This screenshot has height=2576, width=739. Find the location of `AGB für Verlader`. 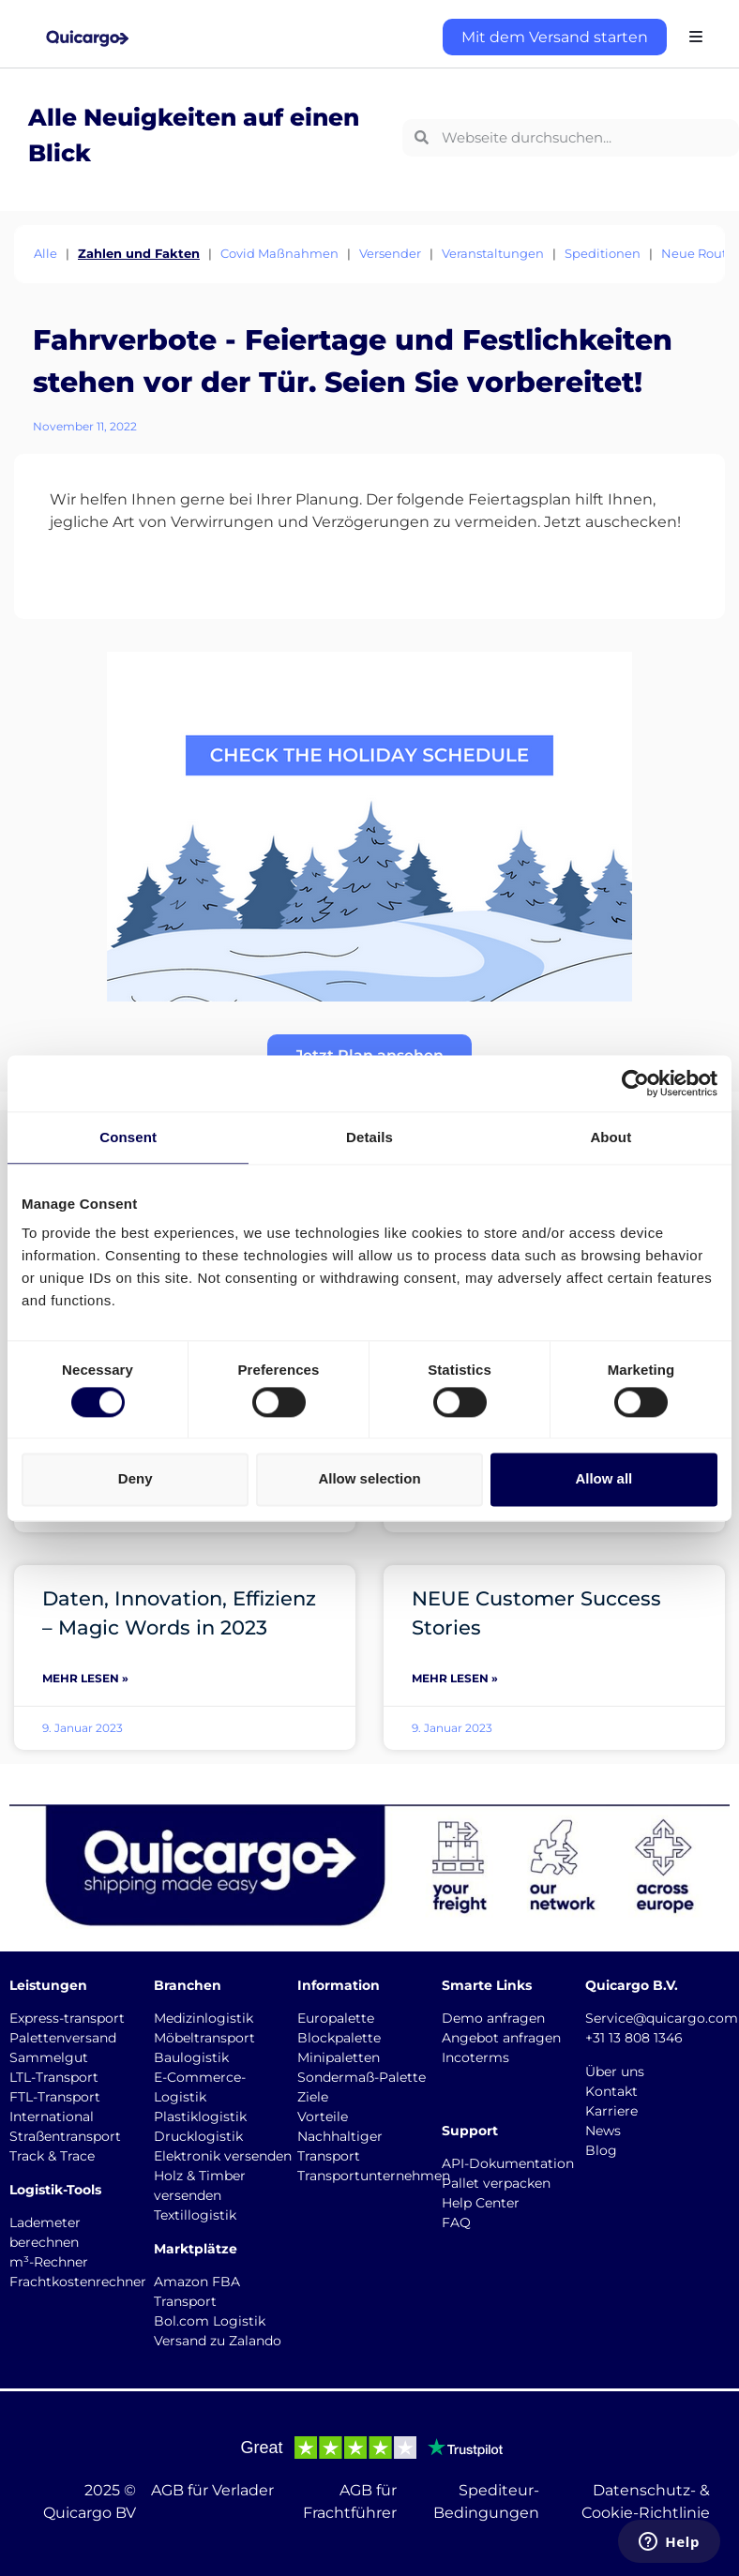

AGB für Verlader is located at coordinates (212, 2490).